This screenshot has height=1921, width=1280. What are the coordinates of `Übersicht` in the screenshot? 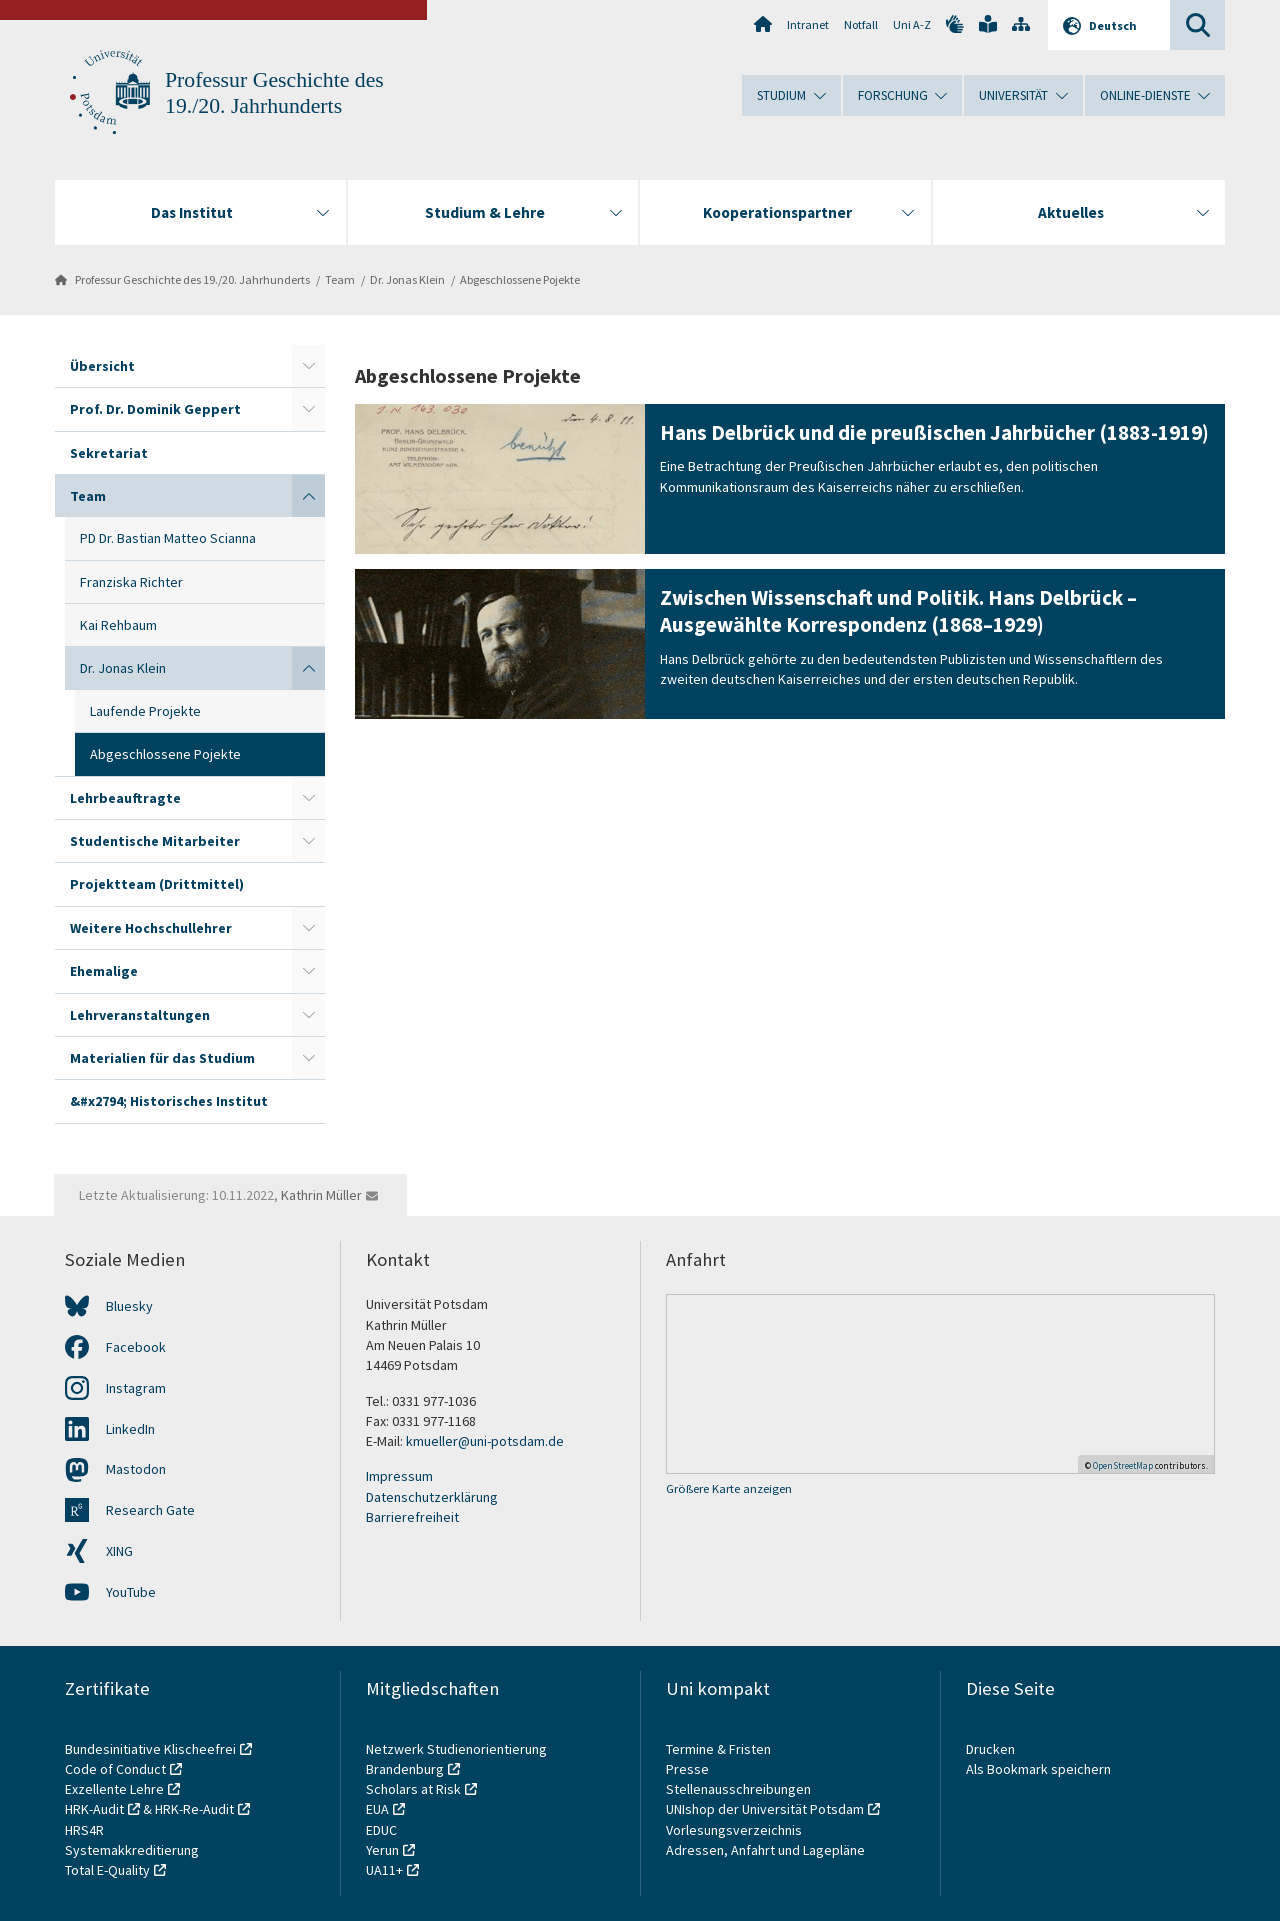 It's located at (102, 366).